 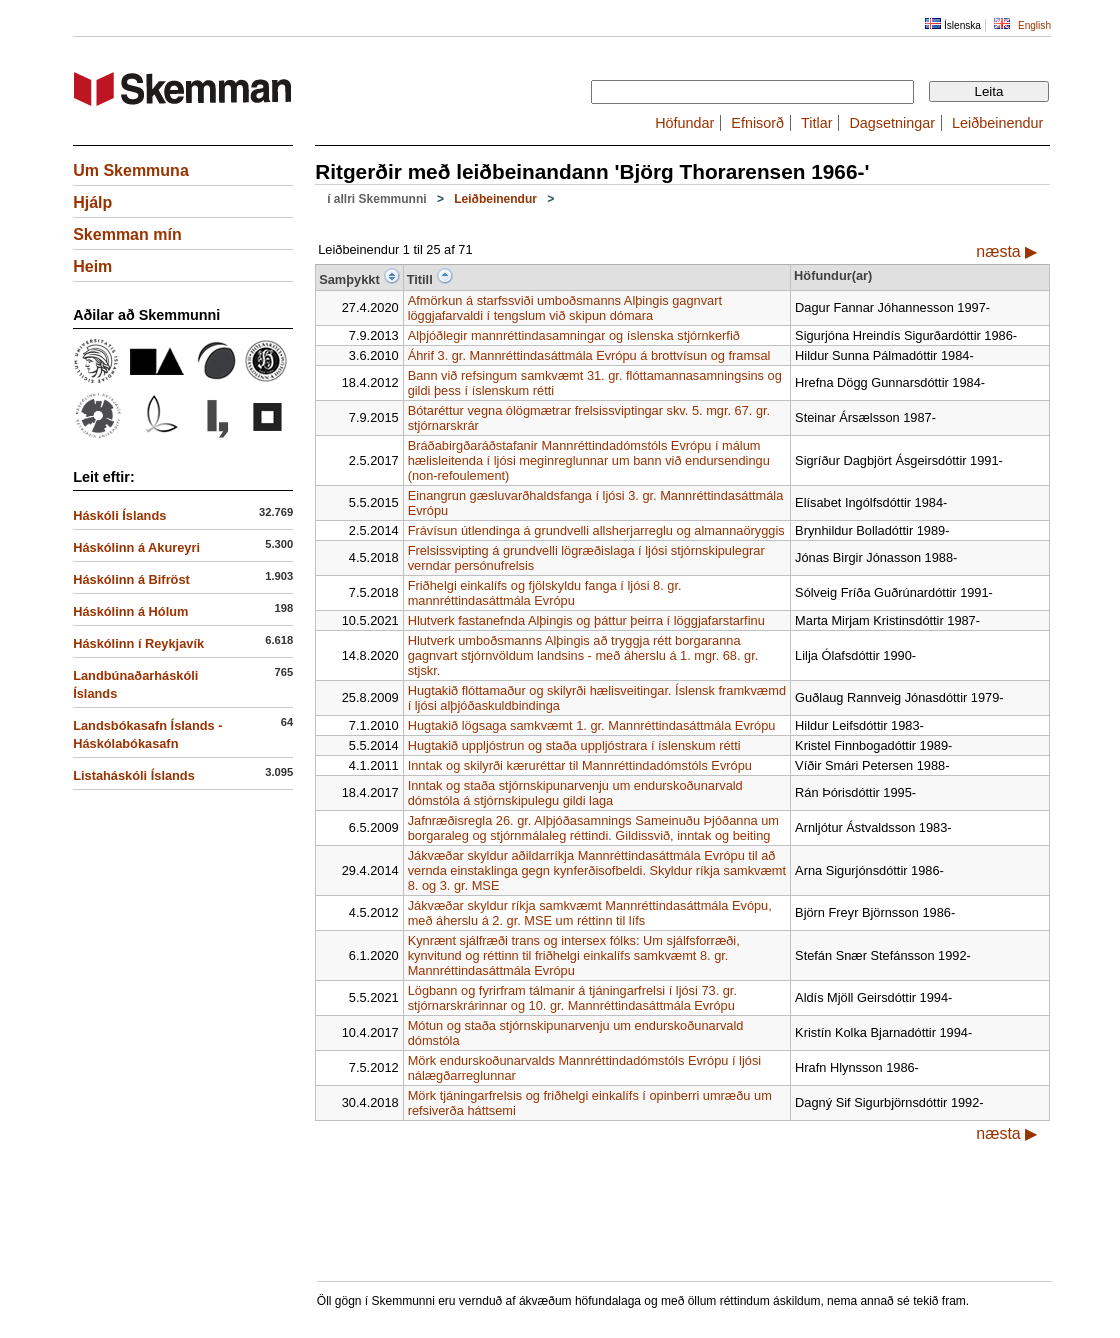 What do you see at coordinates (138, 643) in the screenshot?
I see `Háskólinn í Reykjavík` at bounding box center [138, 643].